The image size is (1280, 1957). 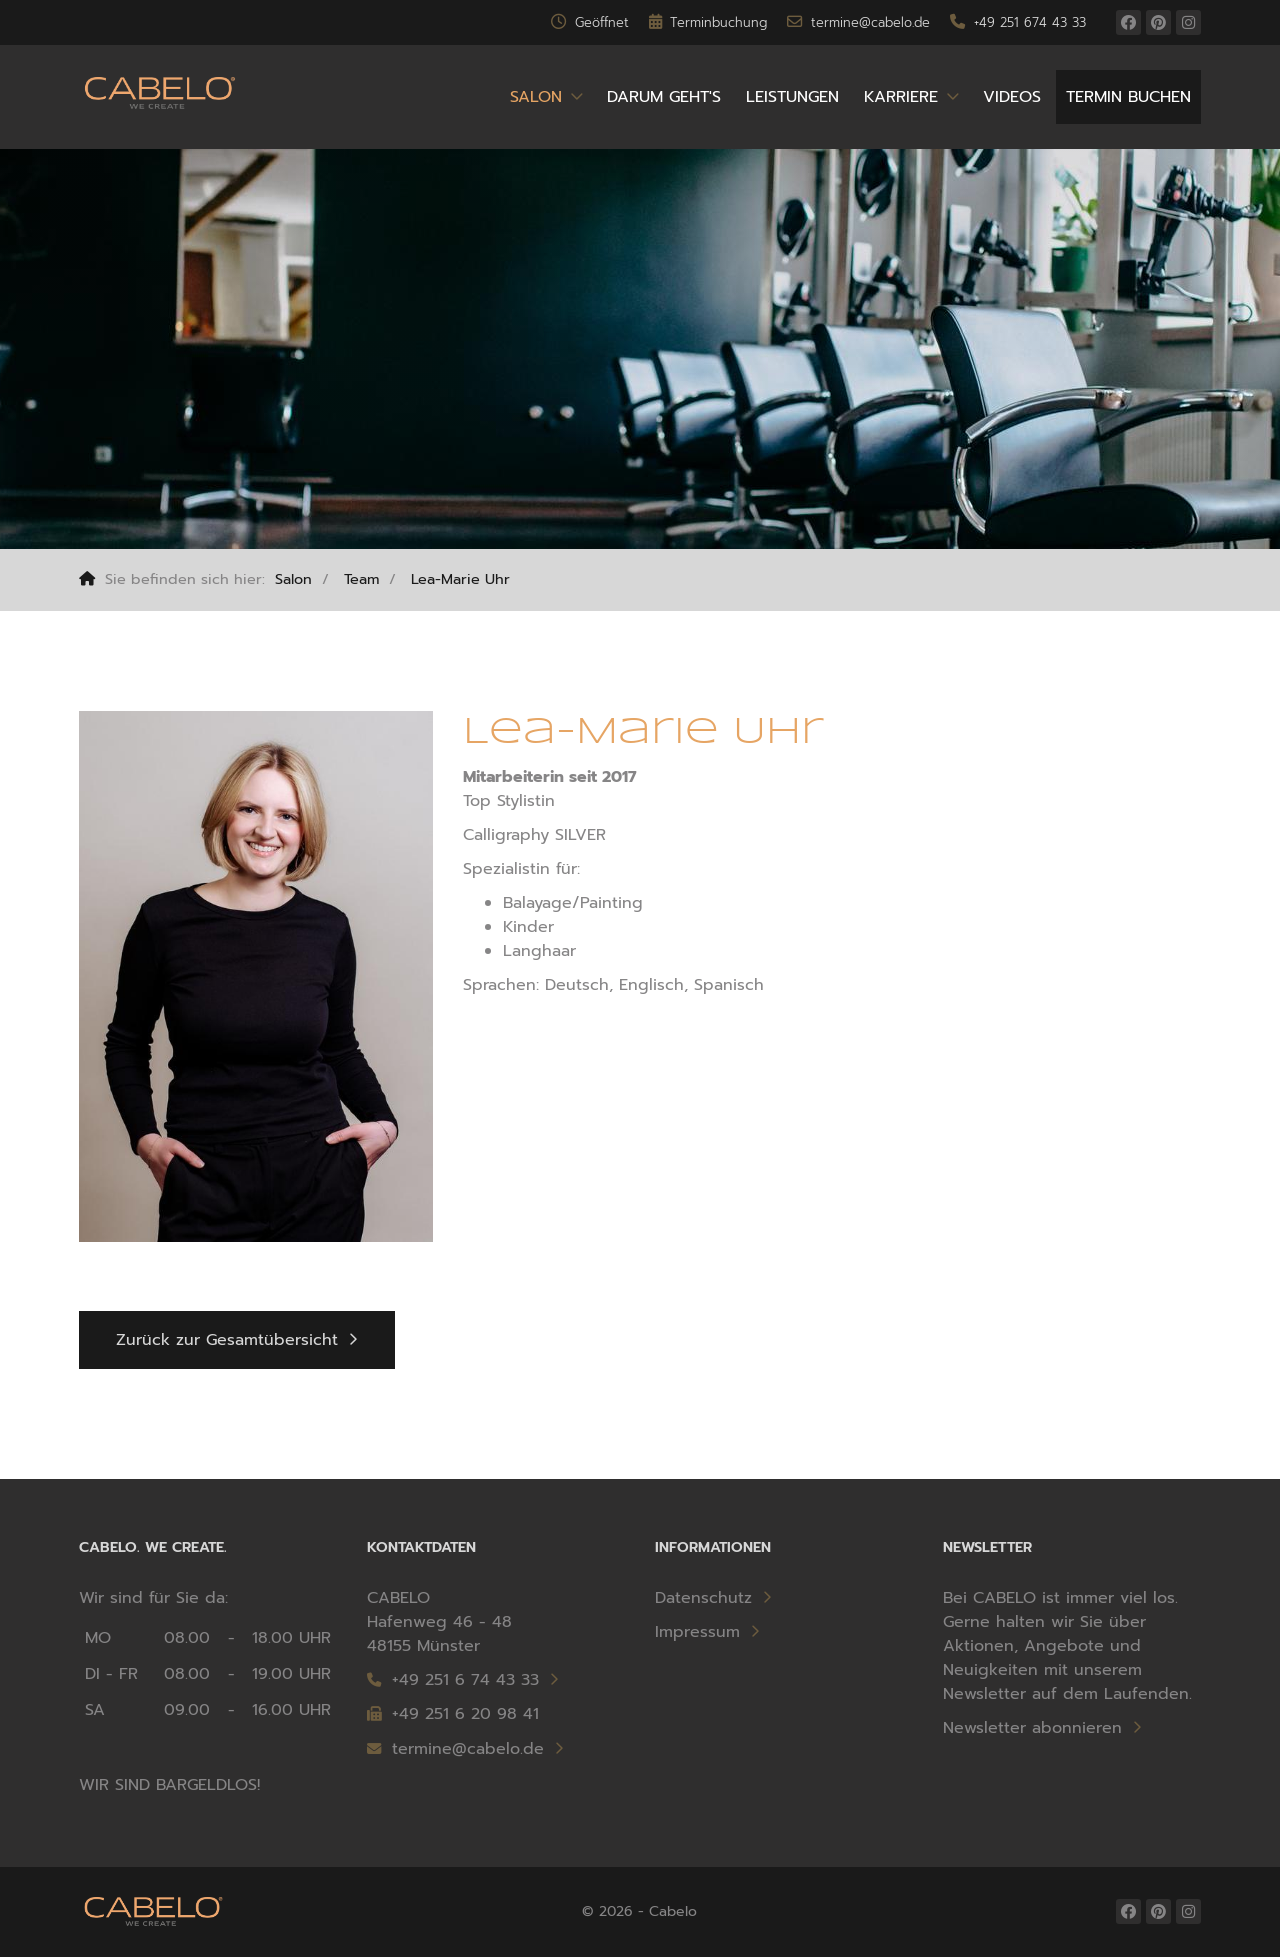 I want to click on termine@cabelo.de, so click(x=455, y=1749).